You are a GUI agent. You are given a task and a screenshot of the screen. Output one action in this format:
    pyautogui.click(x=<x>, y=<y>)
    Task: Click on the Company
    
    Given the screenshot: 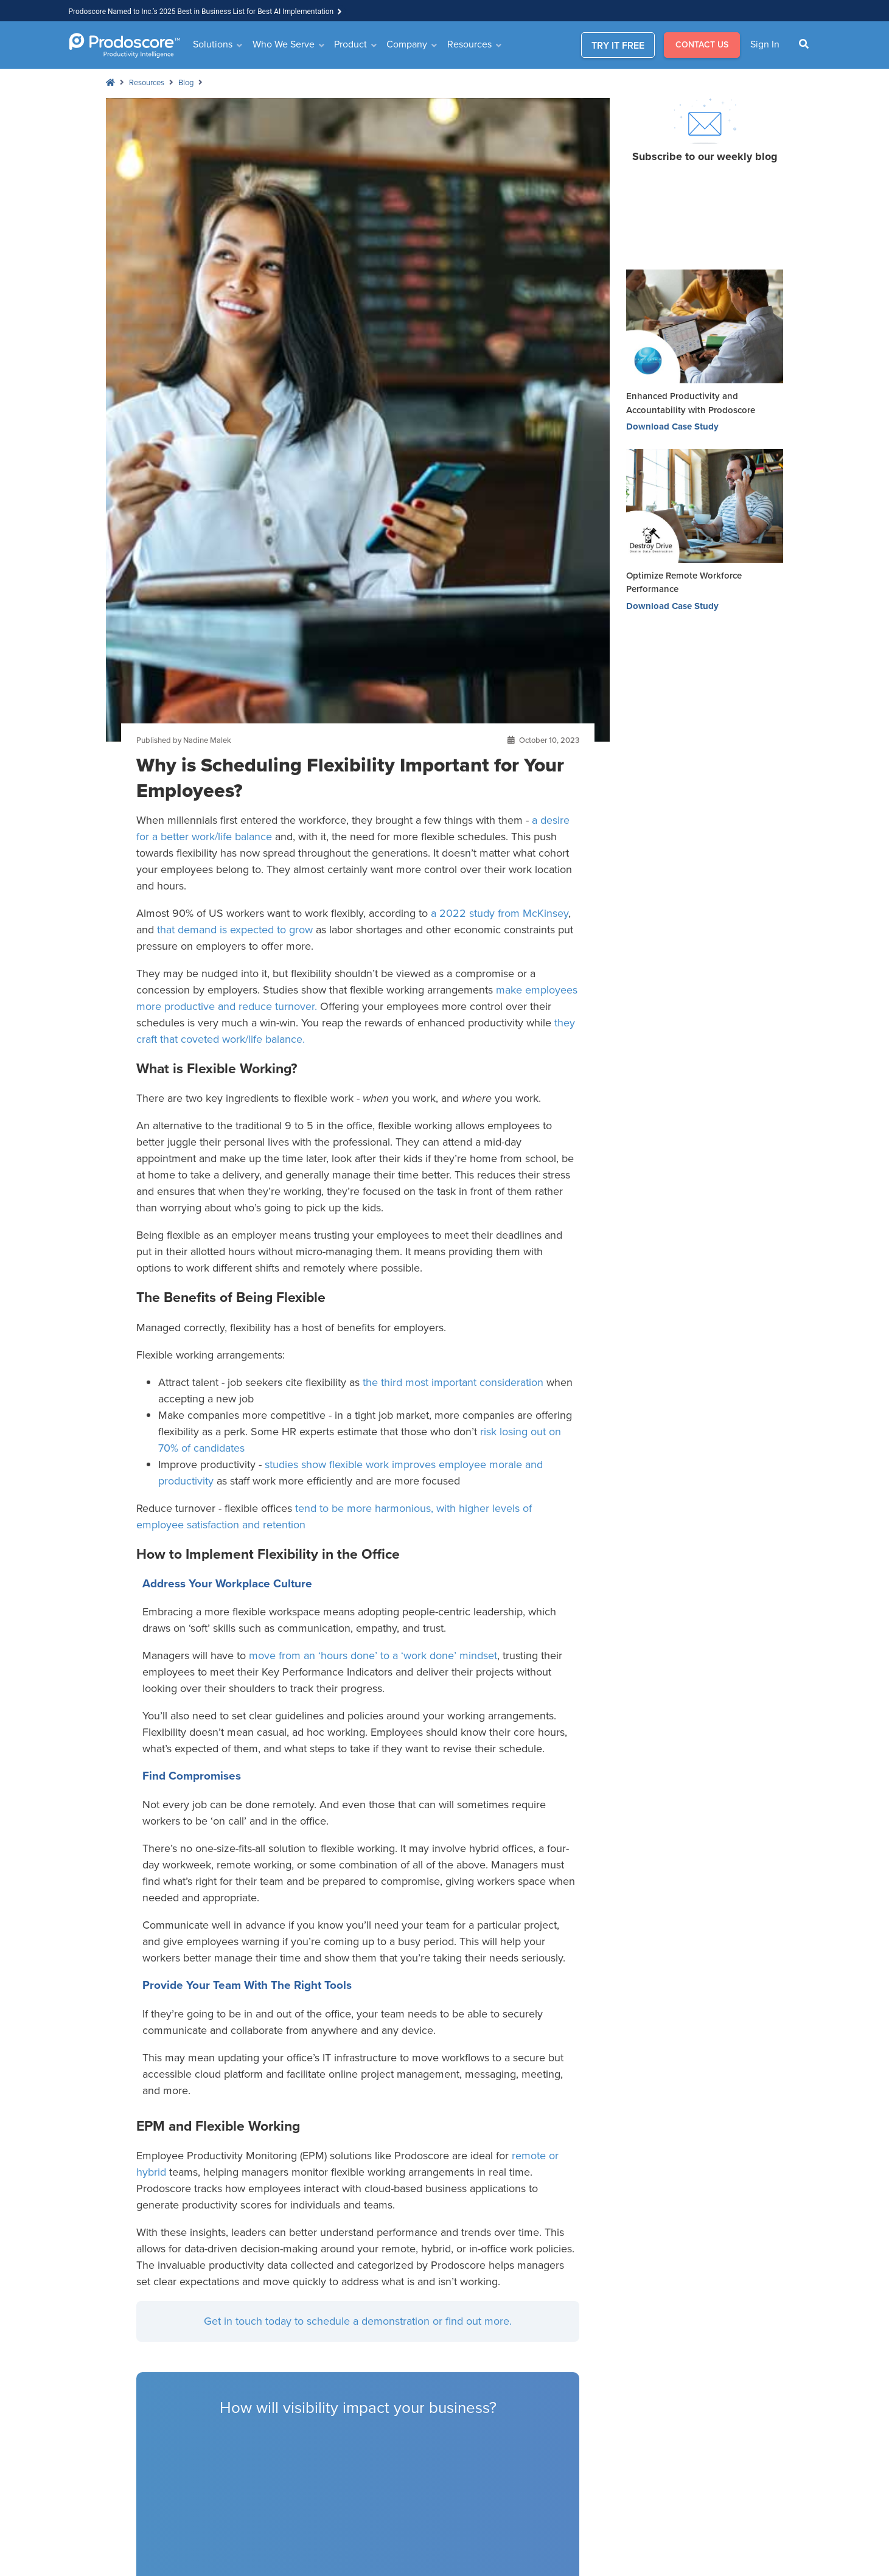 What is the action you would take?
    pyautogui.click(x=406, y=44)
    